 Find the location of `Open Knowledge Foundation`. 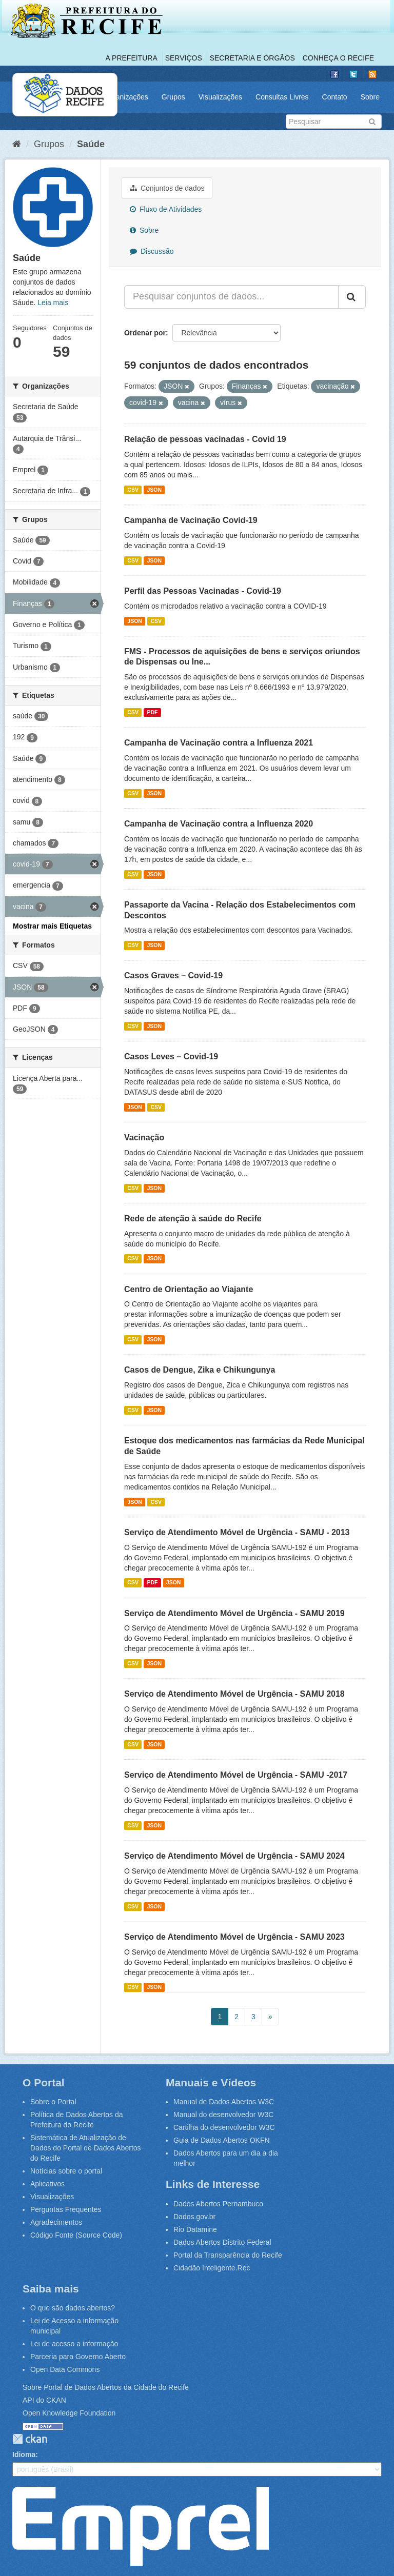

Open Knowledge Foundation is located at coordinates (69, 2413).